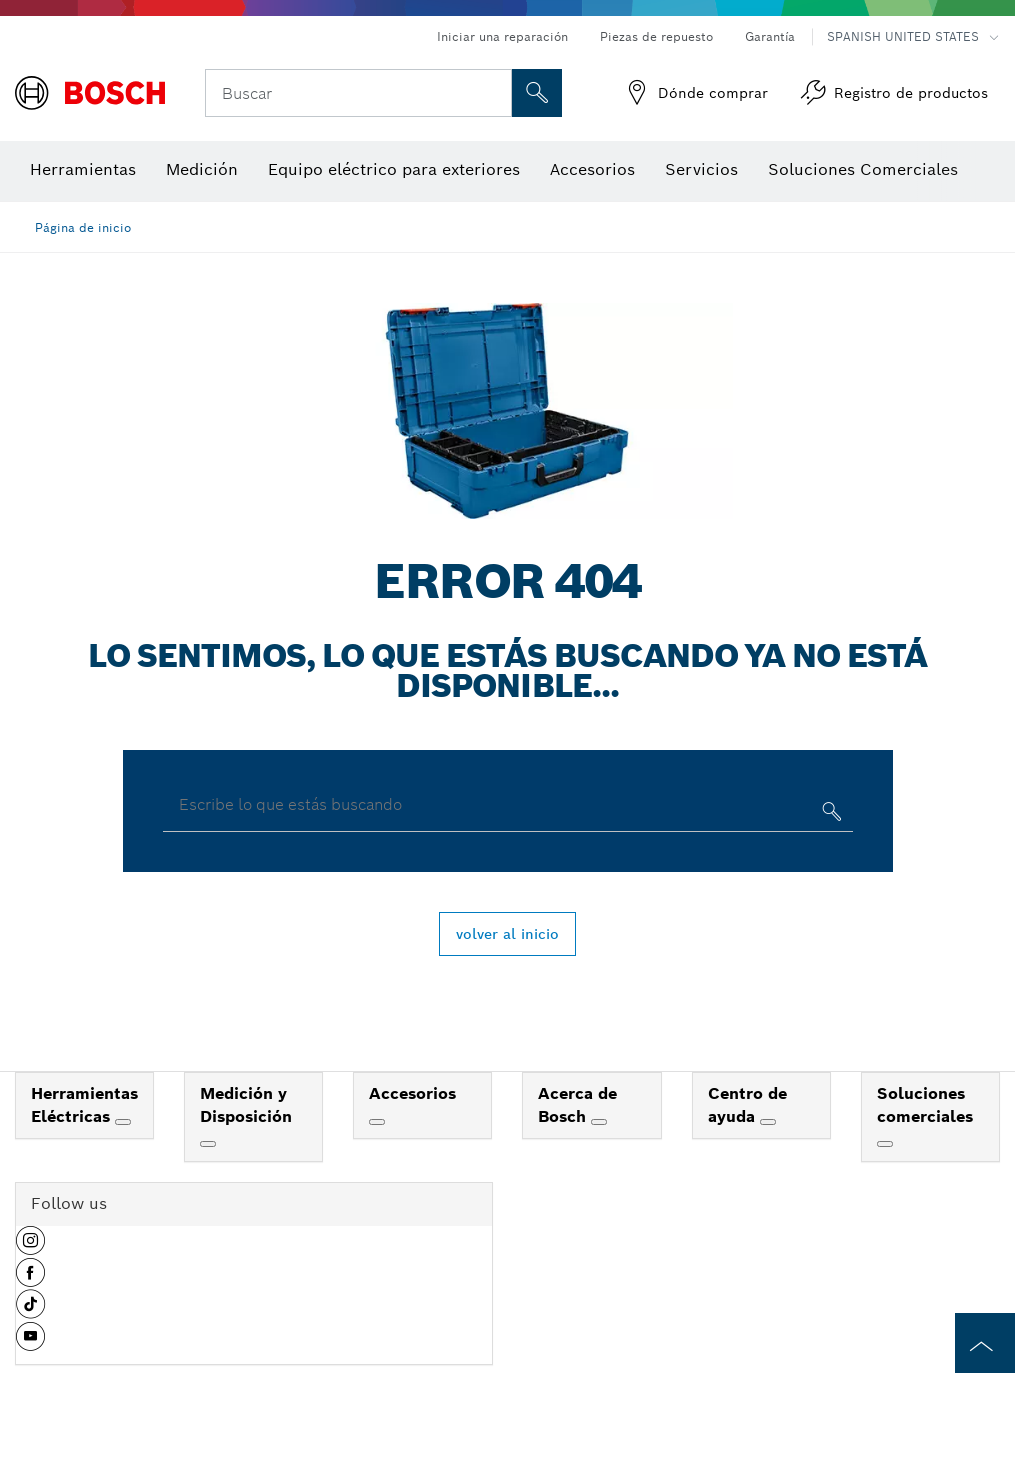 Image resolution: width=1015 pixels, height=1461 pixels. What do you see at coordinates (507, 934) in the screenshot?
I see `volver al inicio` at bounding box center [507, 934].